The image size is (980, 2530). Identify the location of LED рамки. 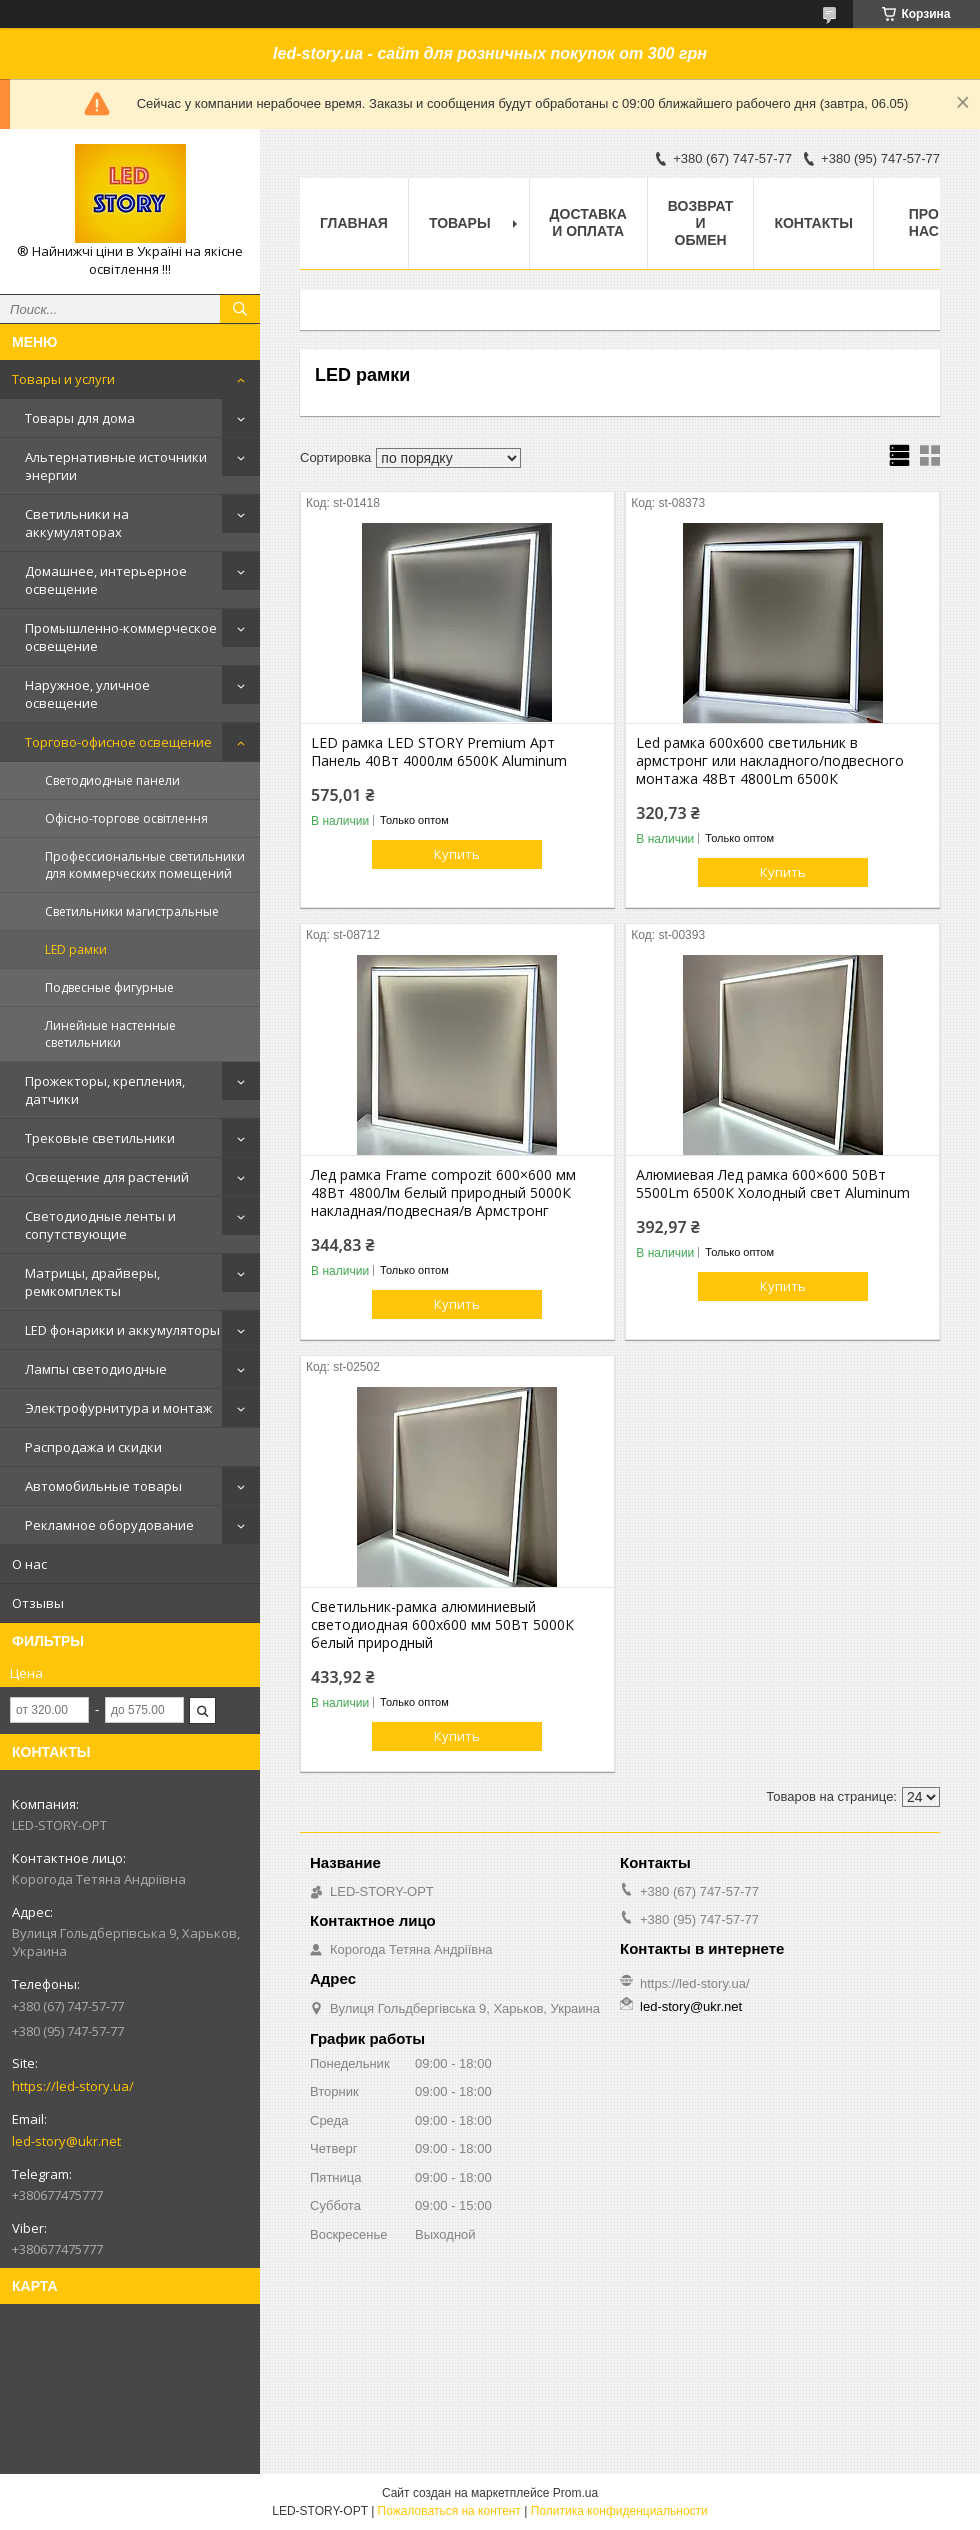
(76, 949).